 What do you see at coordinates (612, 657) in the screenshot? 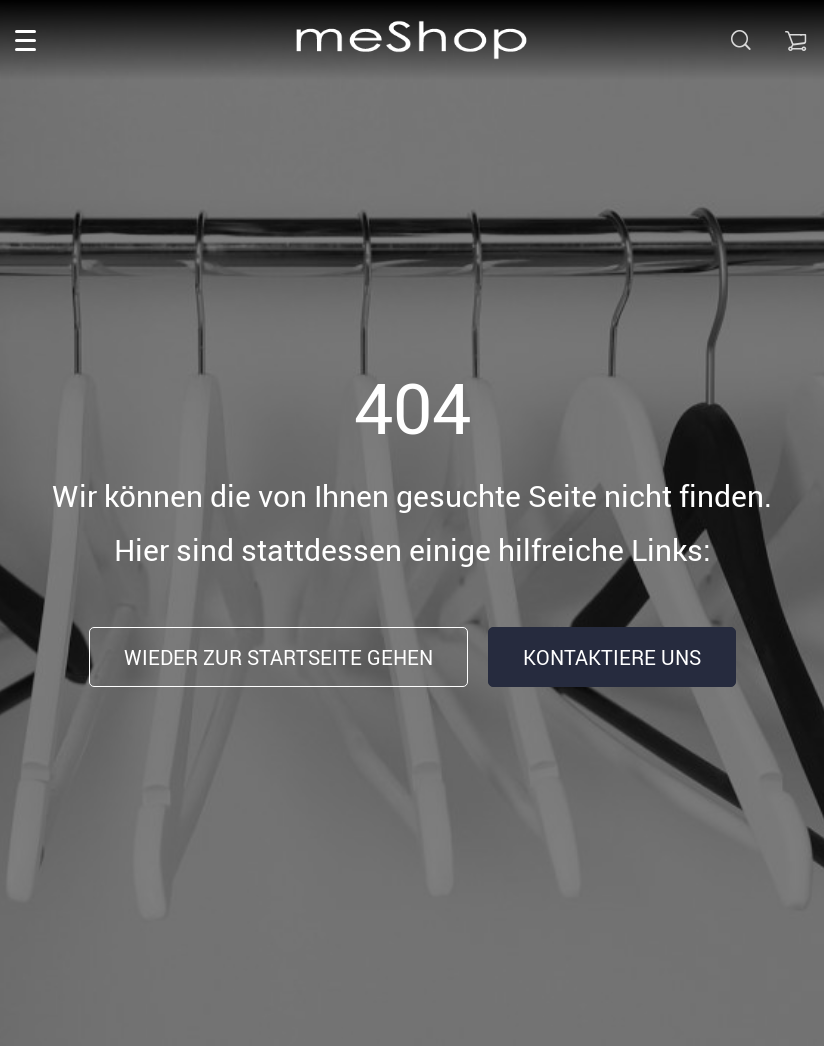
I see `Kontaktiere uns` at bounding box center [612, 657].